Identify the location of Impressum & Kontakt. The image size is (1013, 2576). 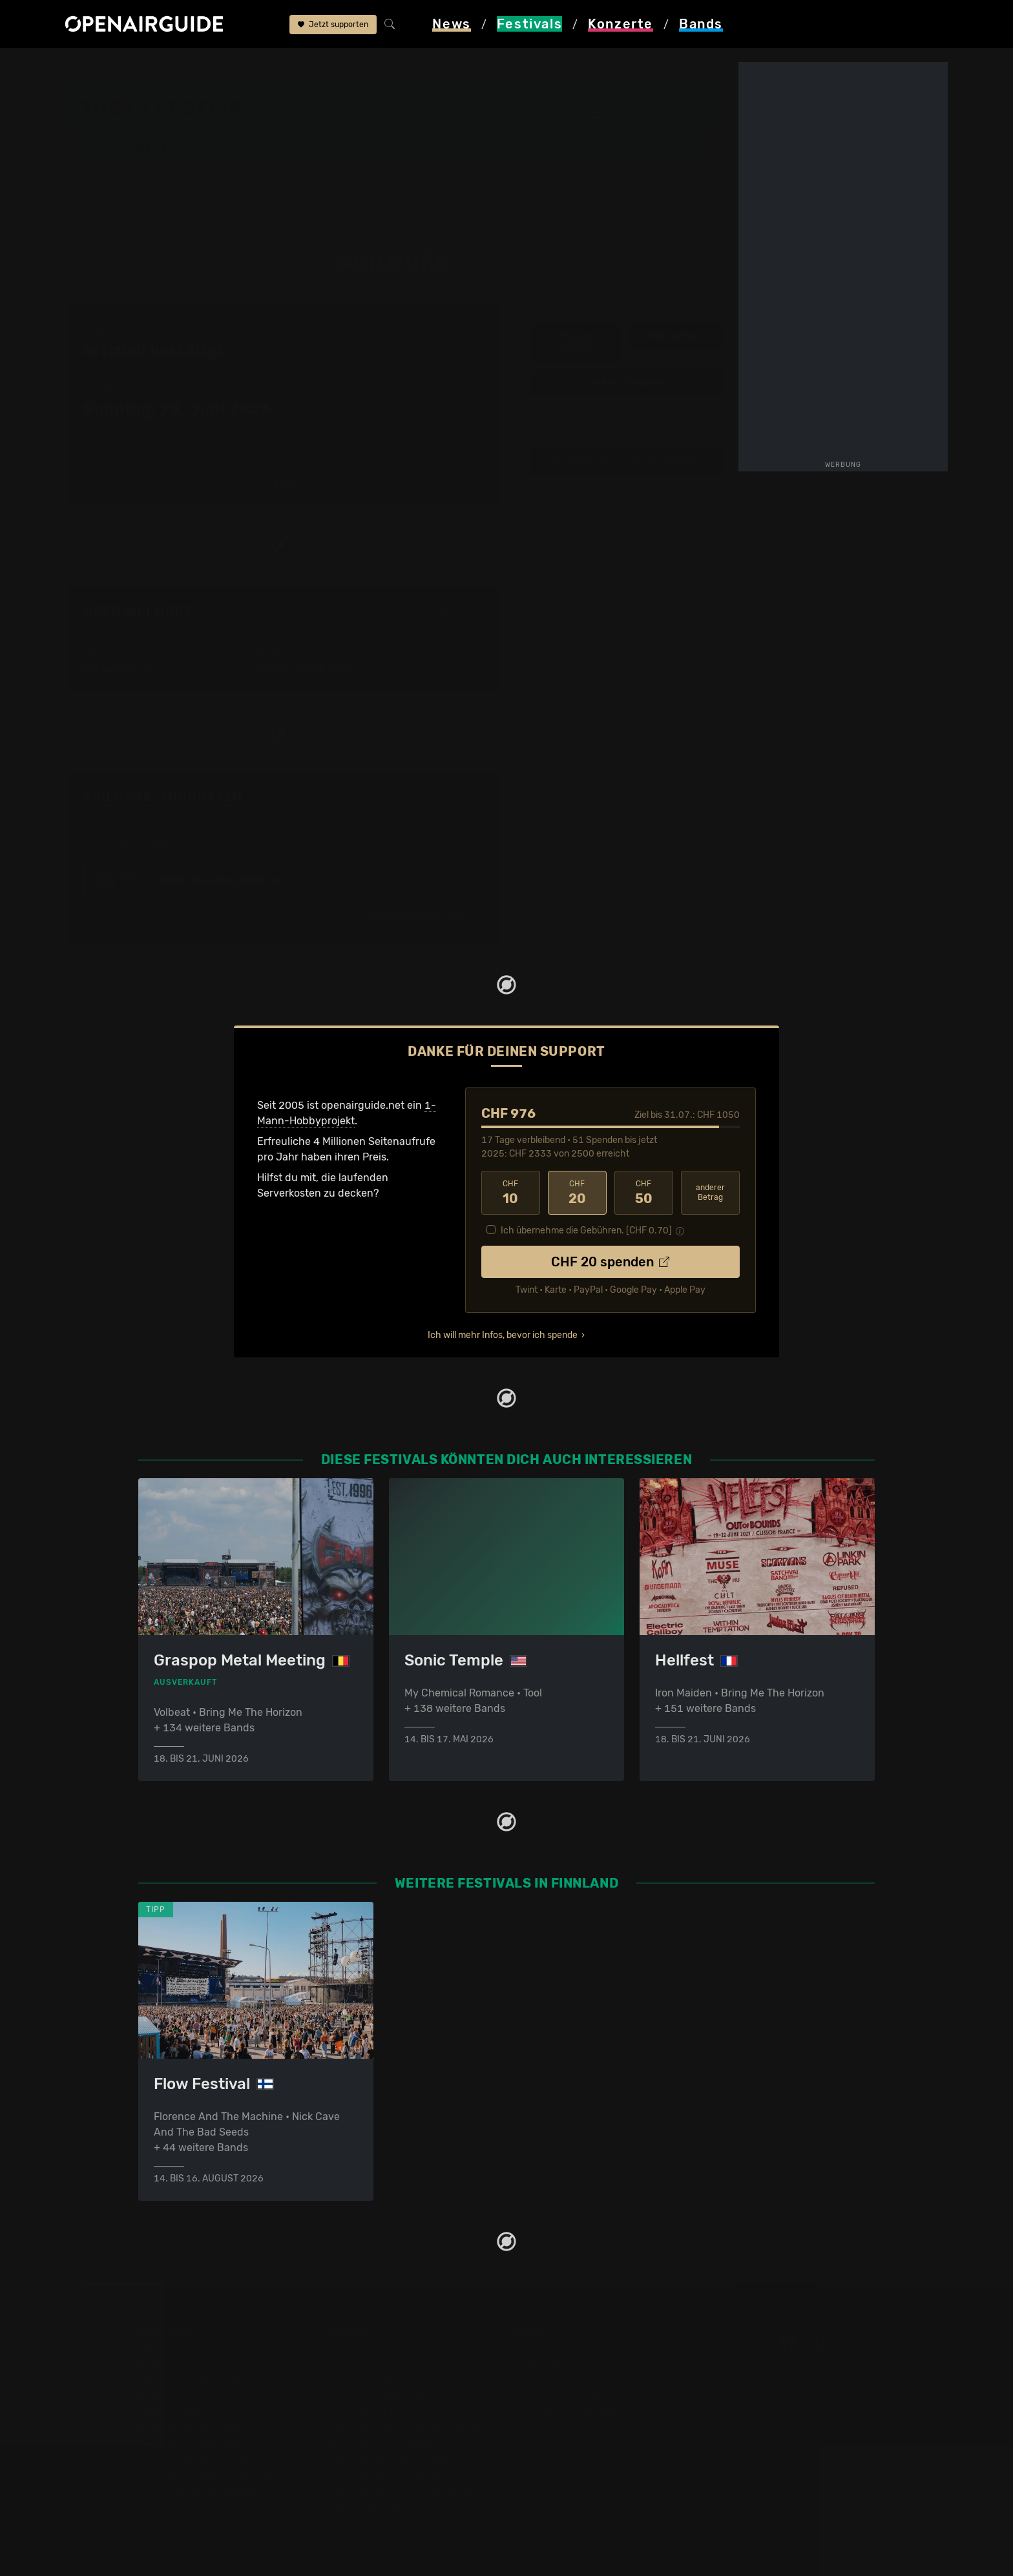
(566, 2413).